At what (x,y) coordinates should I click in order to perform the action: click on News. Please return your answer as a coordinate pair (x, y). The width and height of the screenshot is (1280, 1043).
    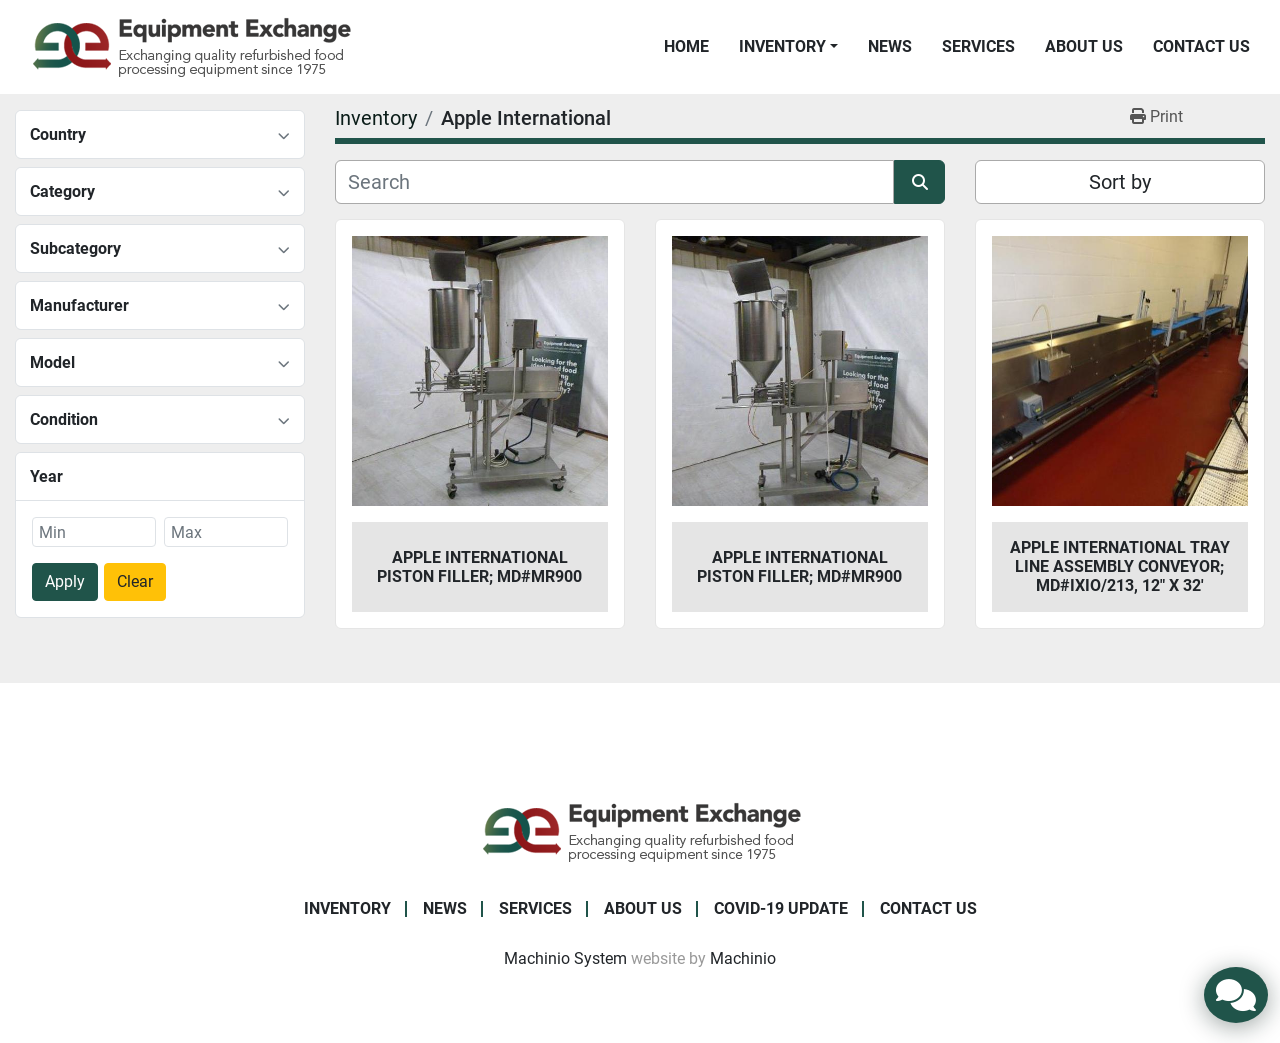
    Looking at the image, I should click on (890, 46).